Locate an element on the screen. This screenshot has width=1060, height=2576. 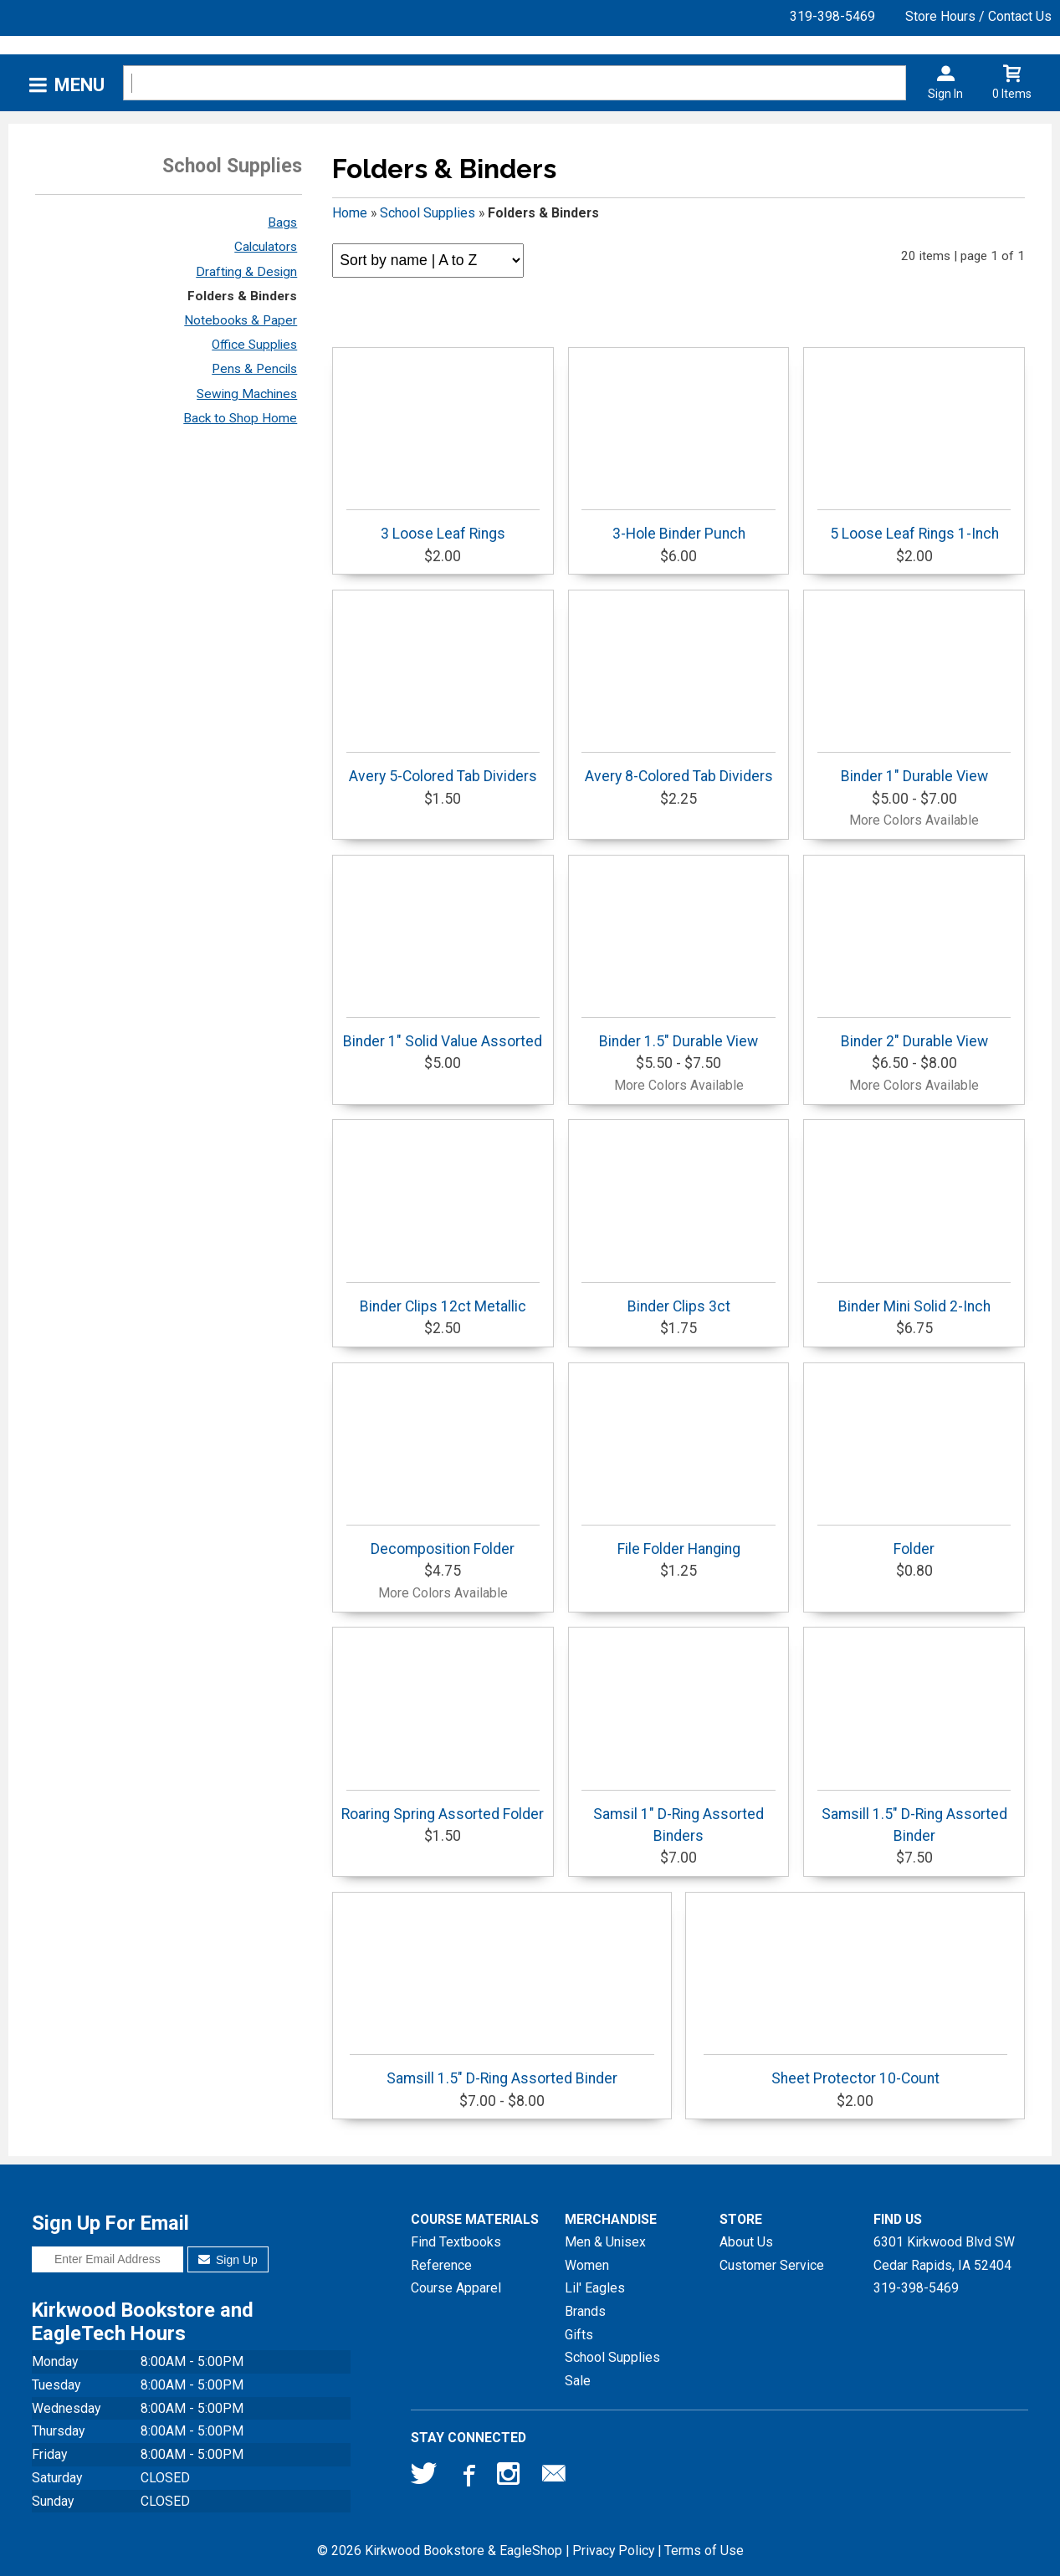
Sale is located at coordinates (578, 2381).